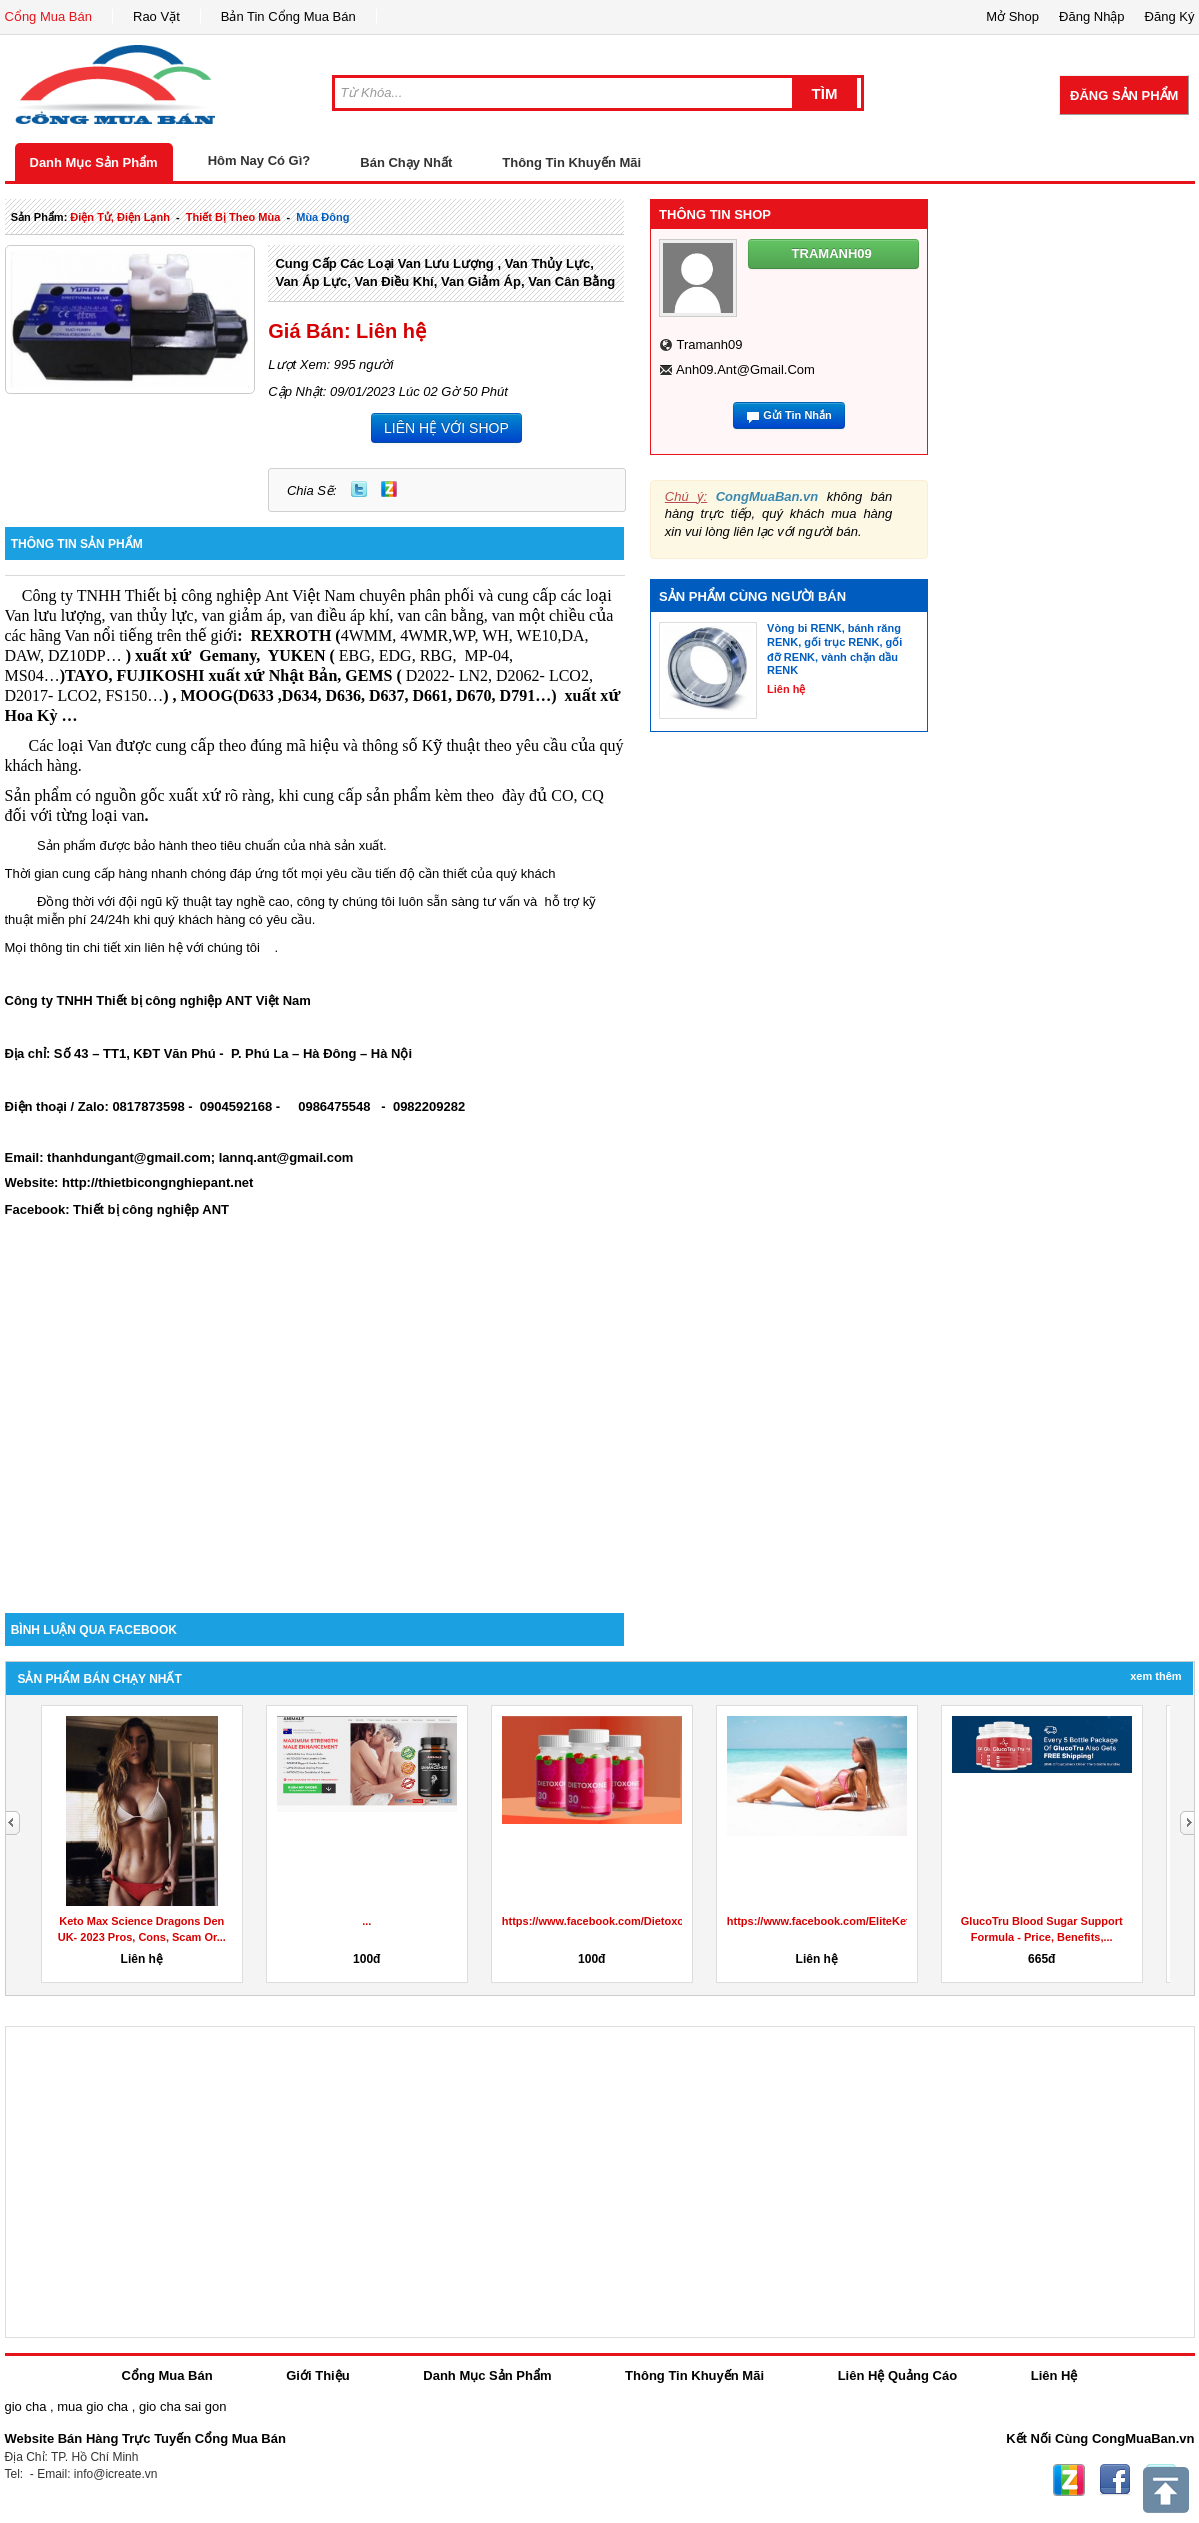 The image size is (1199, 2523). What do you see at coordinates (94, 162) in the screenshot?
I see `Danh Mục Sản Phẩm` at bounding box center [94, 162].